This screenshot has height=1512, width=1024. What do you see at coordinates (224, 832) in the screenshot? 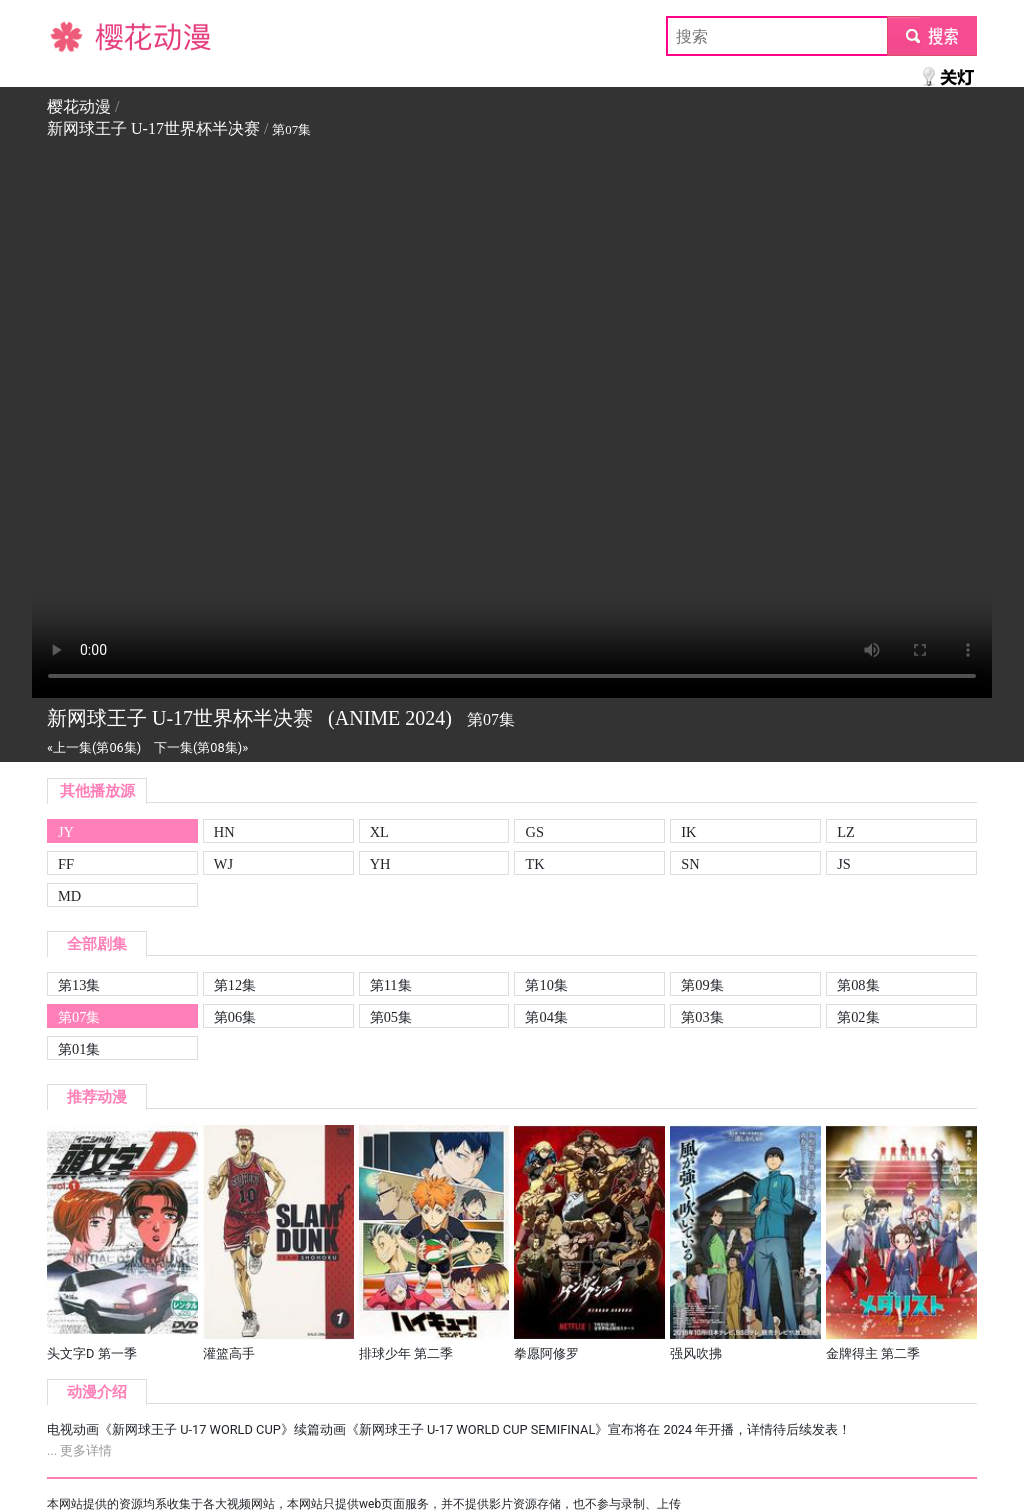
I see `HN` at bounding box center [224, 832].